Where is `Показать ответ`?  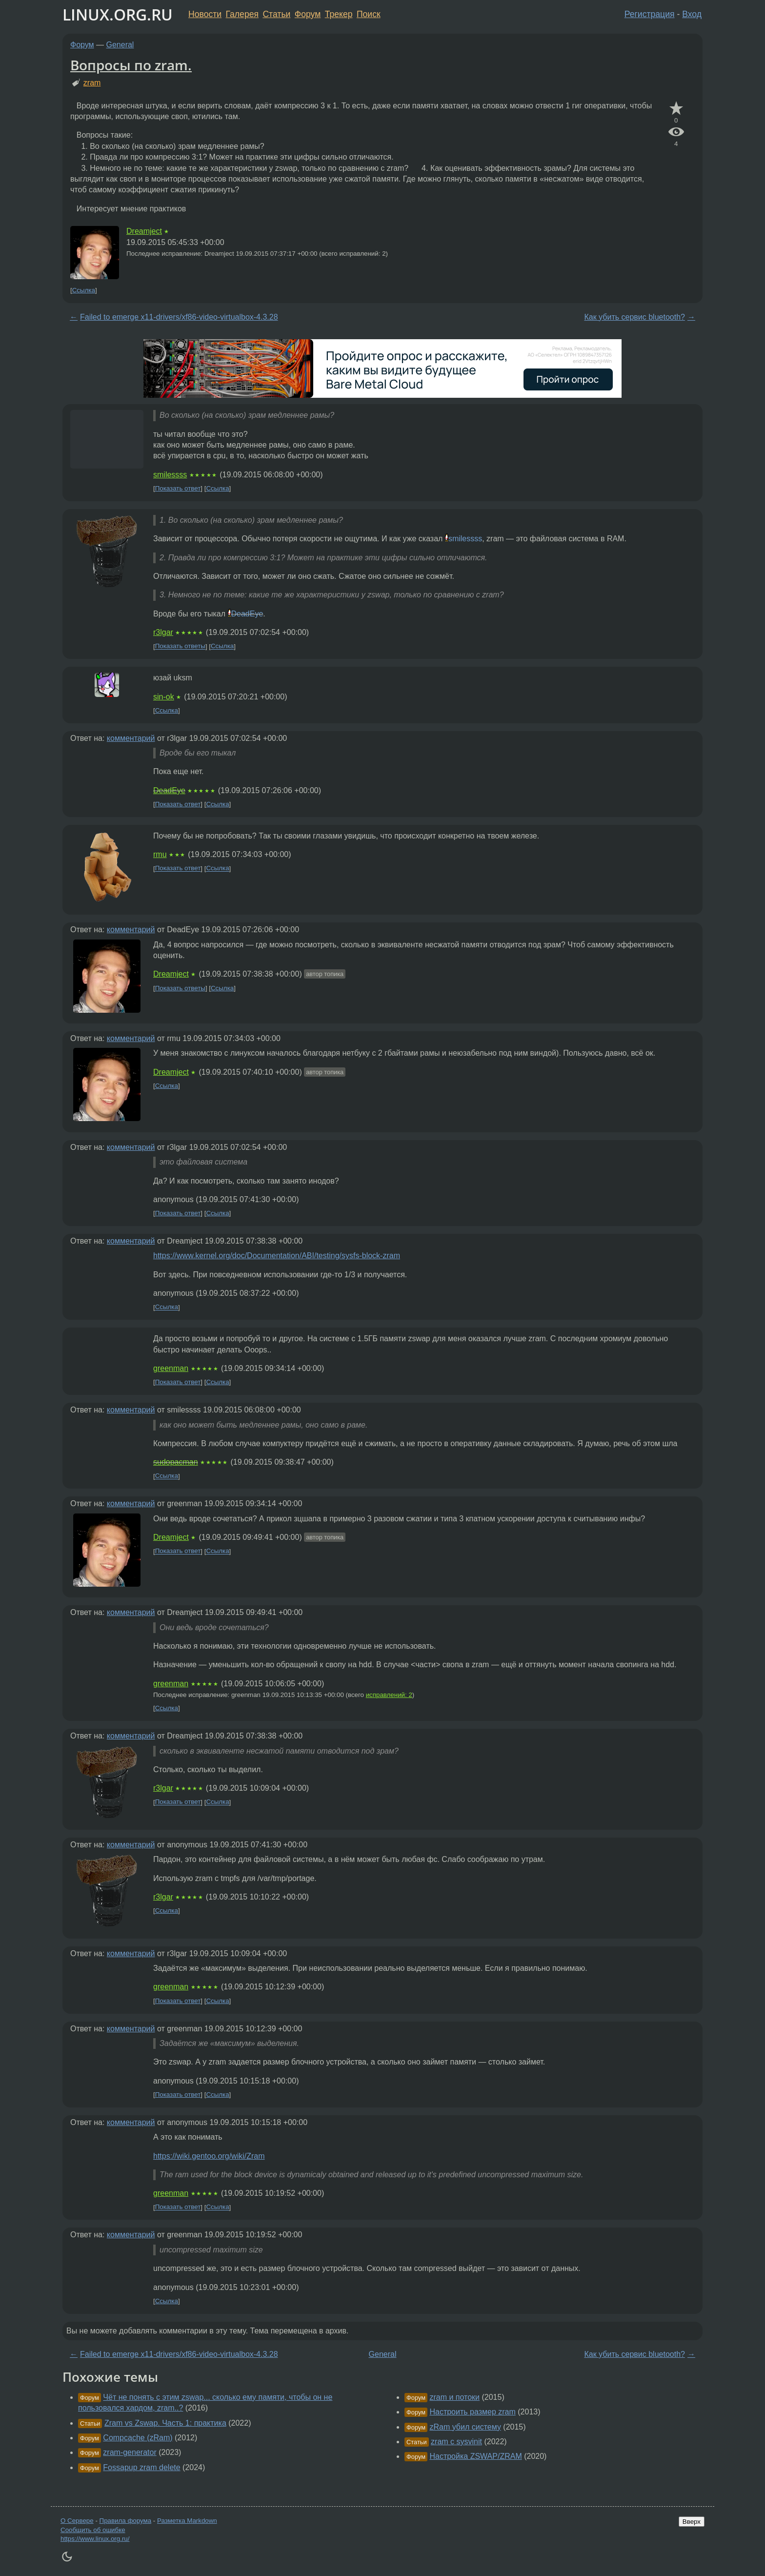 Показать ответ is located at coordinates (178, 488).